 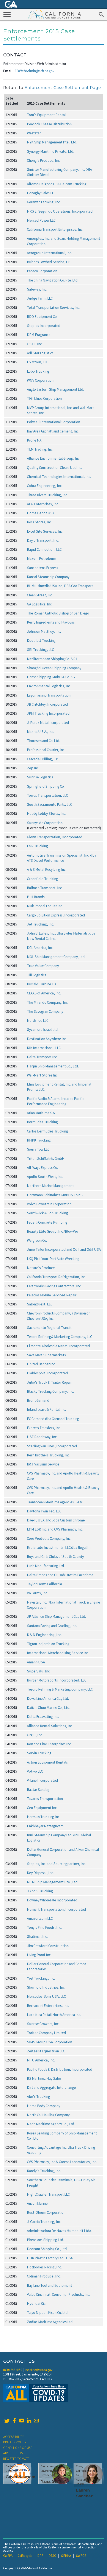 I want to click on Sycamore Israel Ltd., so click(x=42, y=1029).